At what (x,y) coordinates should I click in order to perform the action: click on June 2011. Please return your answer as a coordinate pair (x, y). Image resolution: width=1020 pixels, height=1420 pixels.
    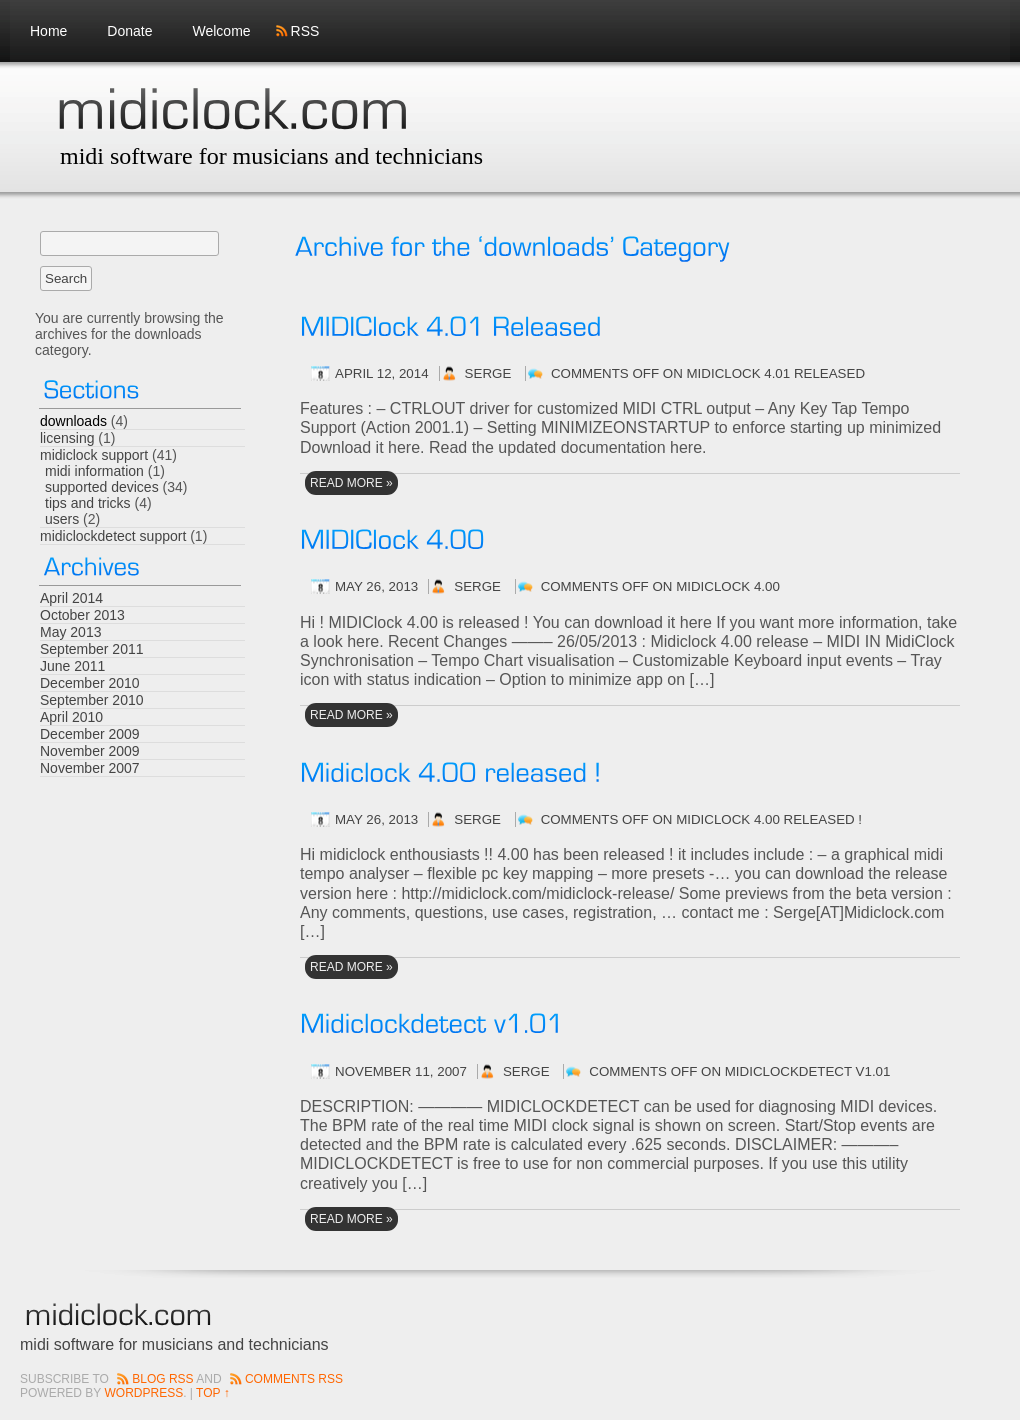
    Looking at the image, I should click on (72, 666).